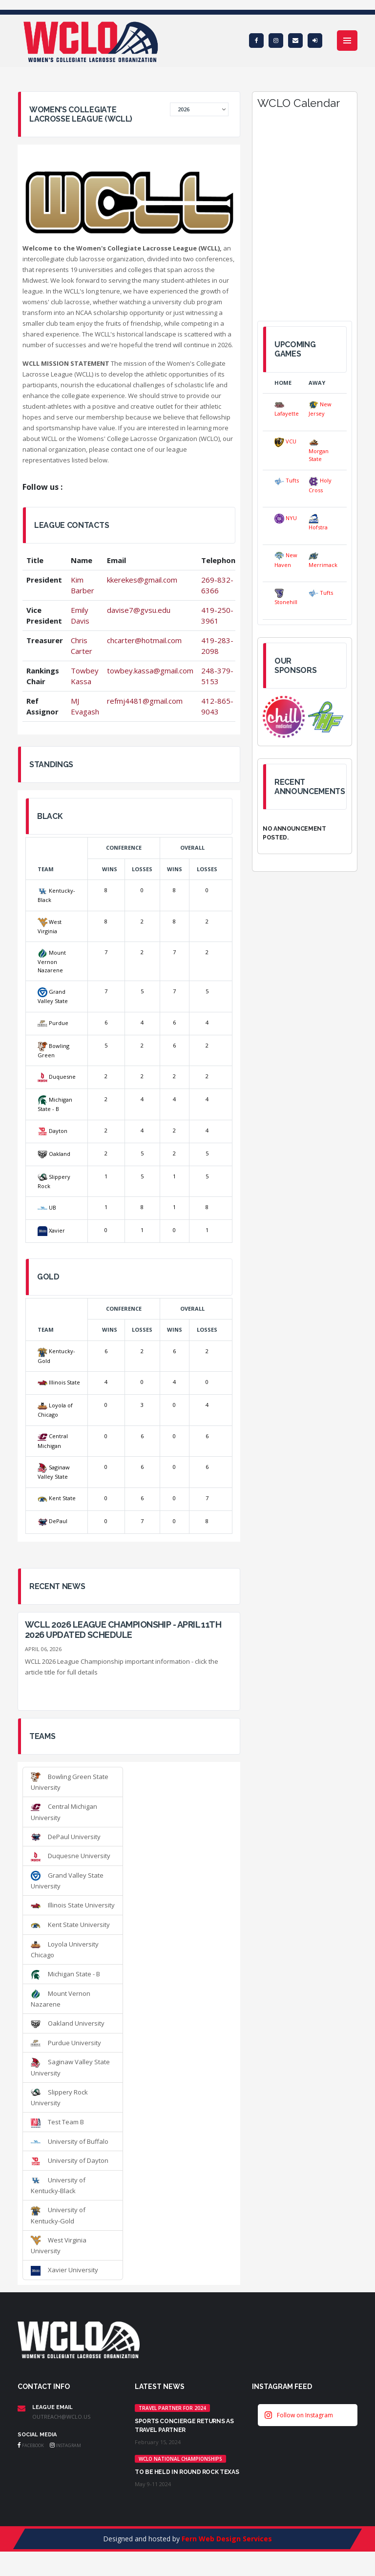 This screenshot has height=2576, width=375. I want to click on VCU, so click(285, 441).